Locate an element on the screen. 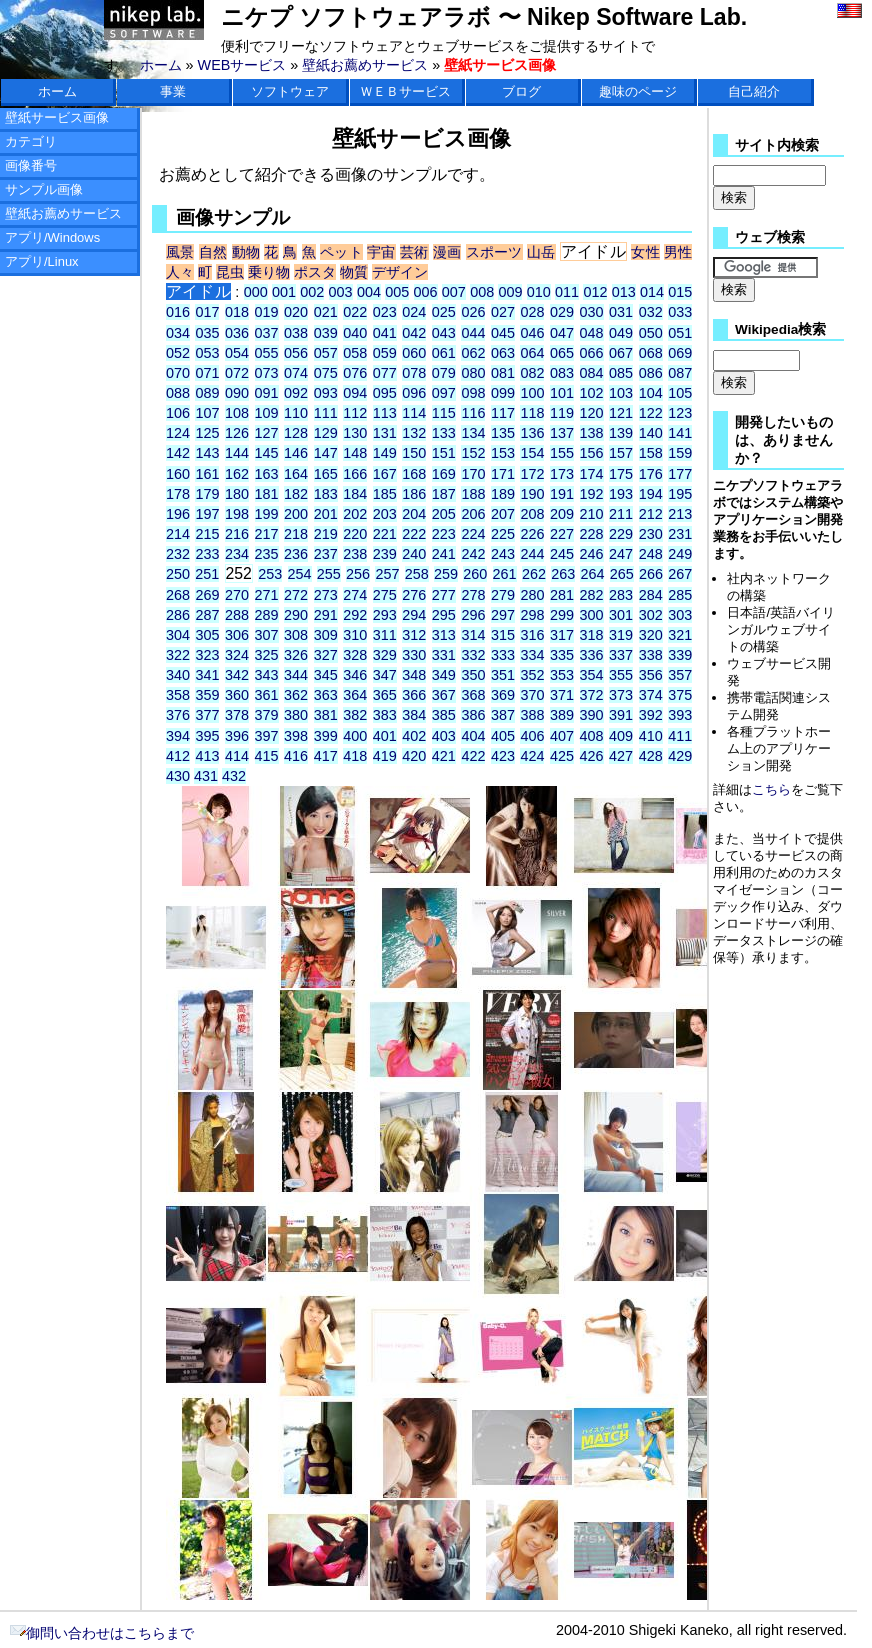 The height and width of the screenshot is (1648, 872). 029 is located at coordinates (562, 312).